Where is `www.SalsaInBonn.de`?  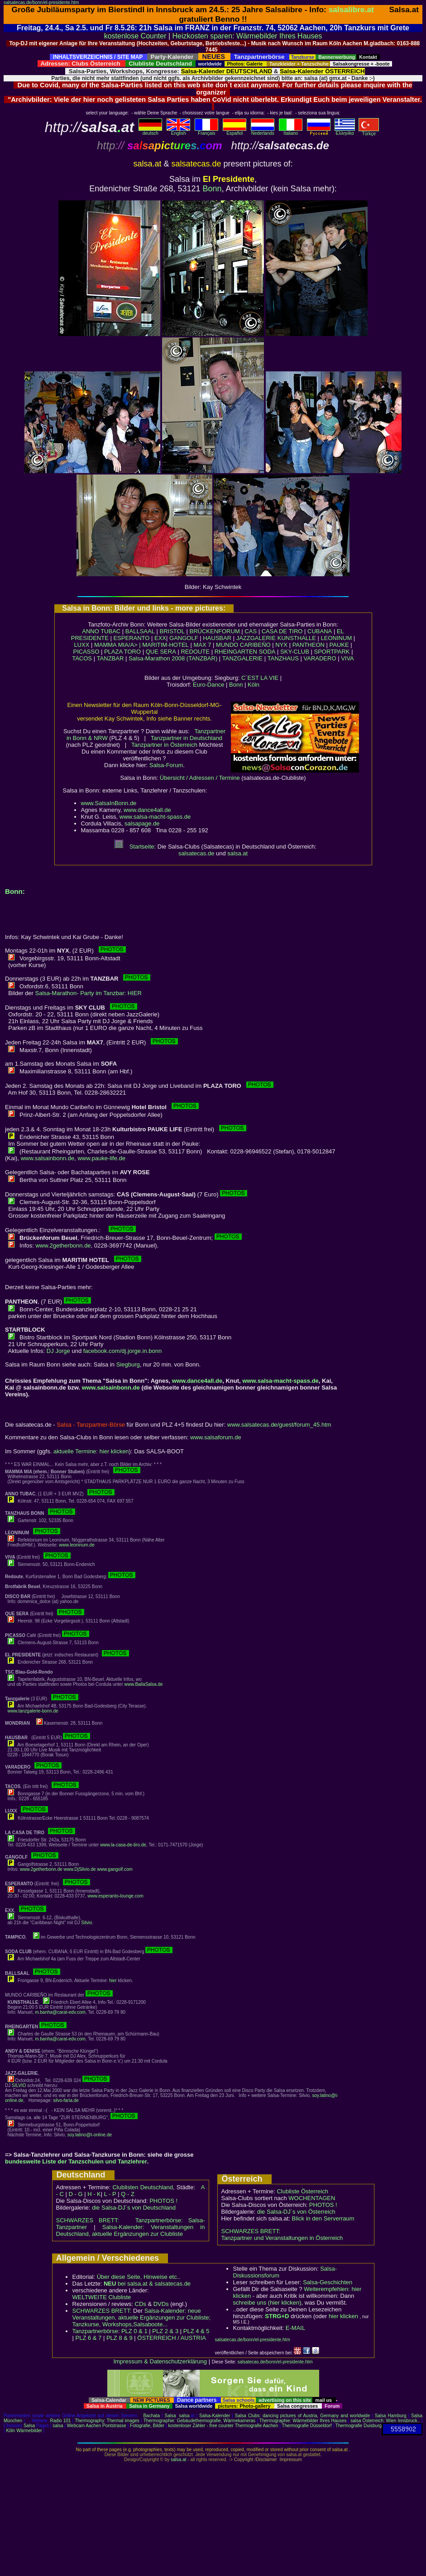 www.SalsaInBonn.de is located at coordinates (109, 803).